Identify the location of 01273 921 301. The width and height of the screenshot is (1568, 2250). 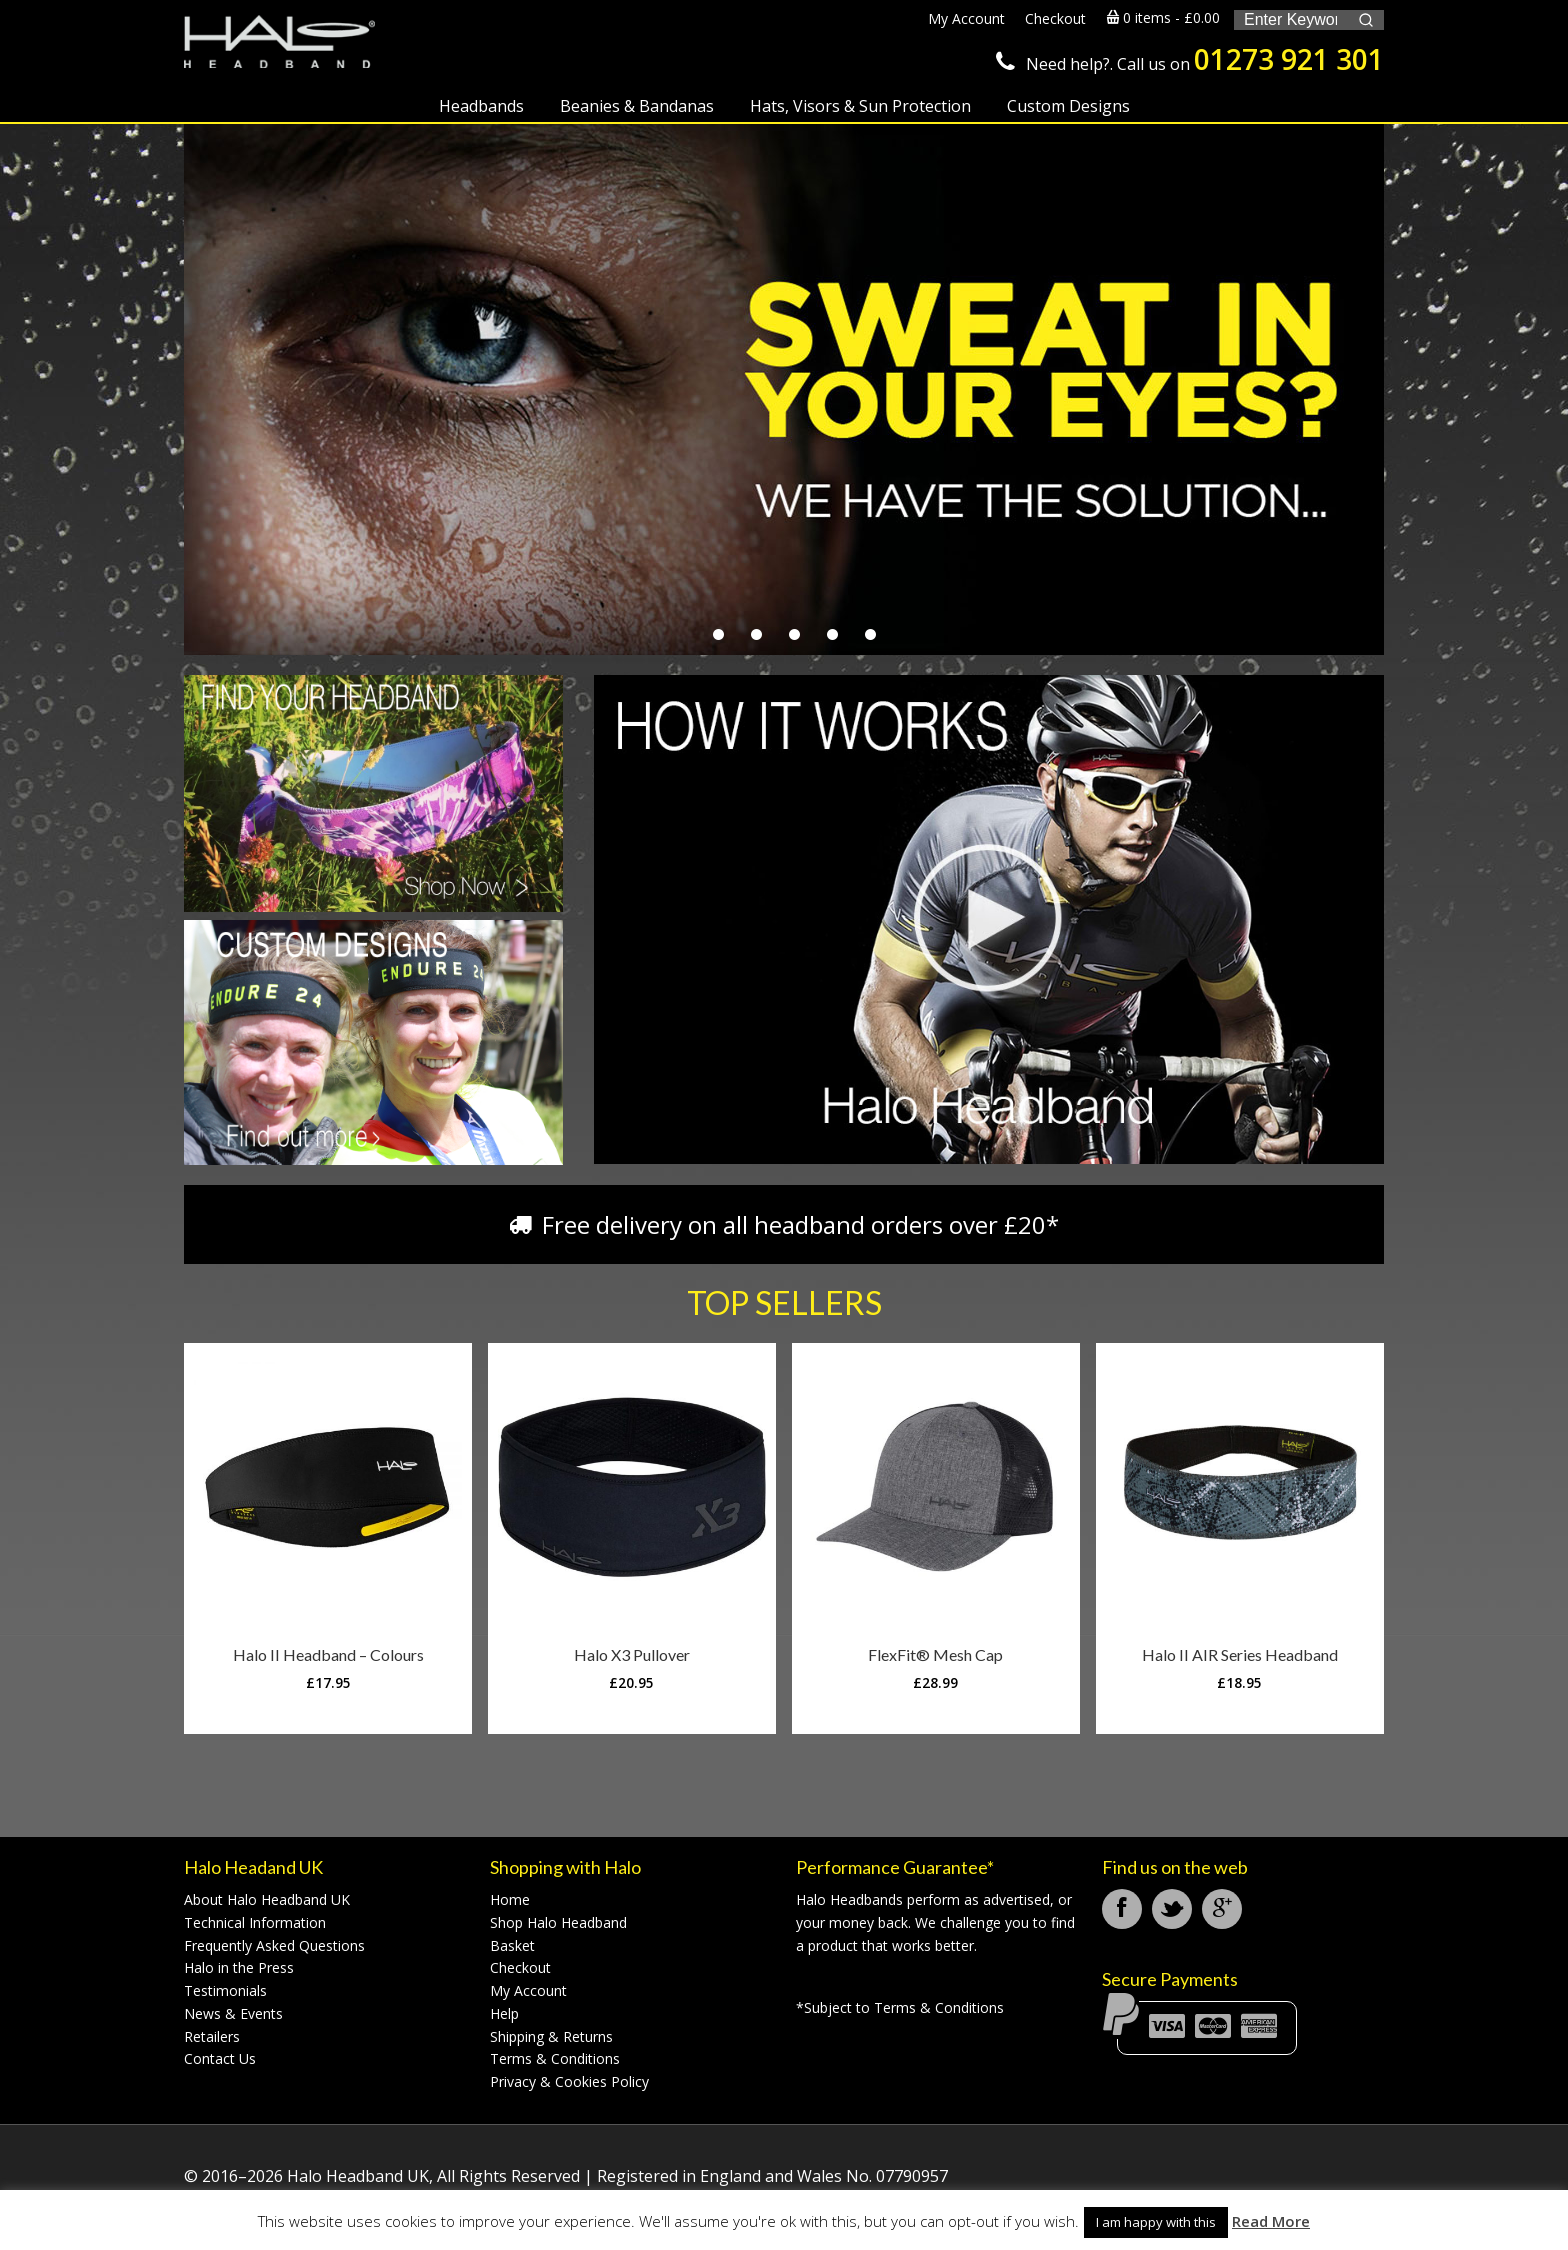
(1289, 59).